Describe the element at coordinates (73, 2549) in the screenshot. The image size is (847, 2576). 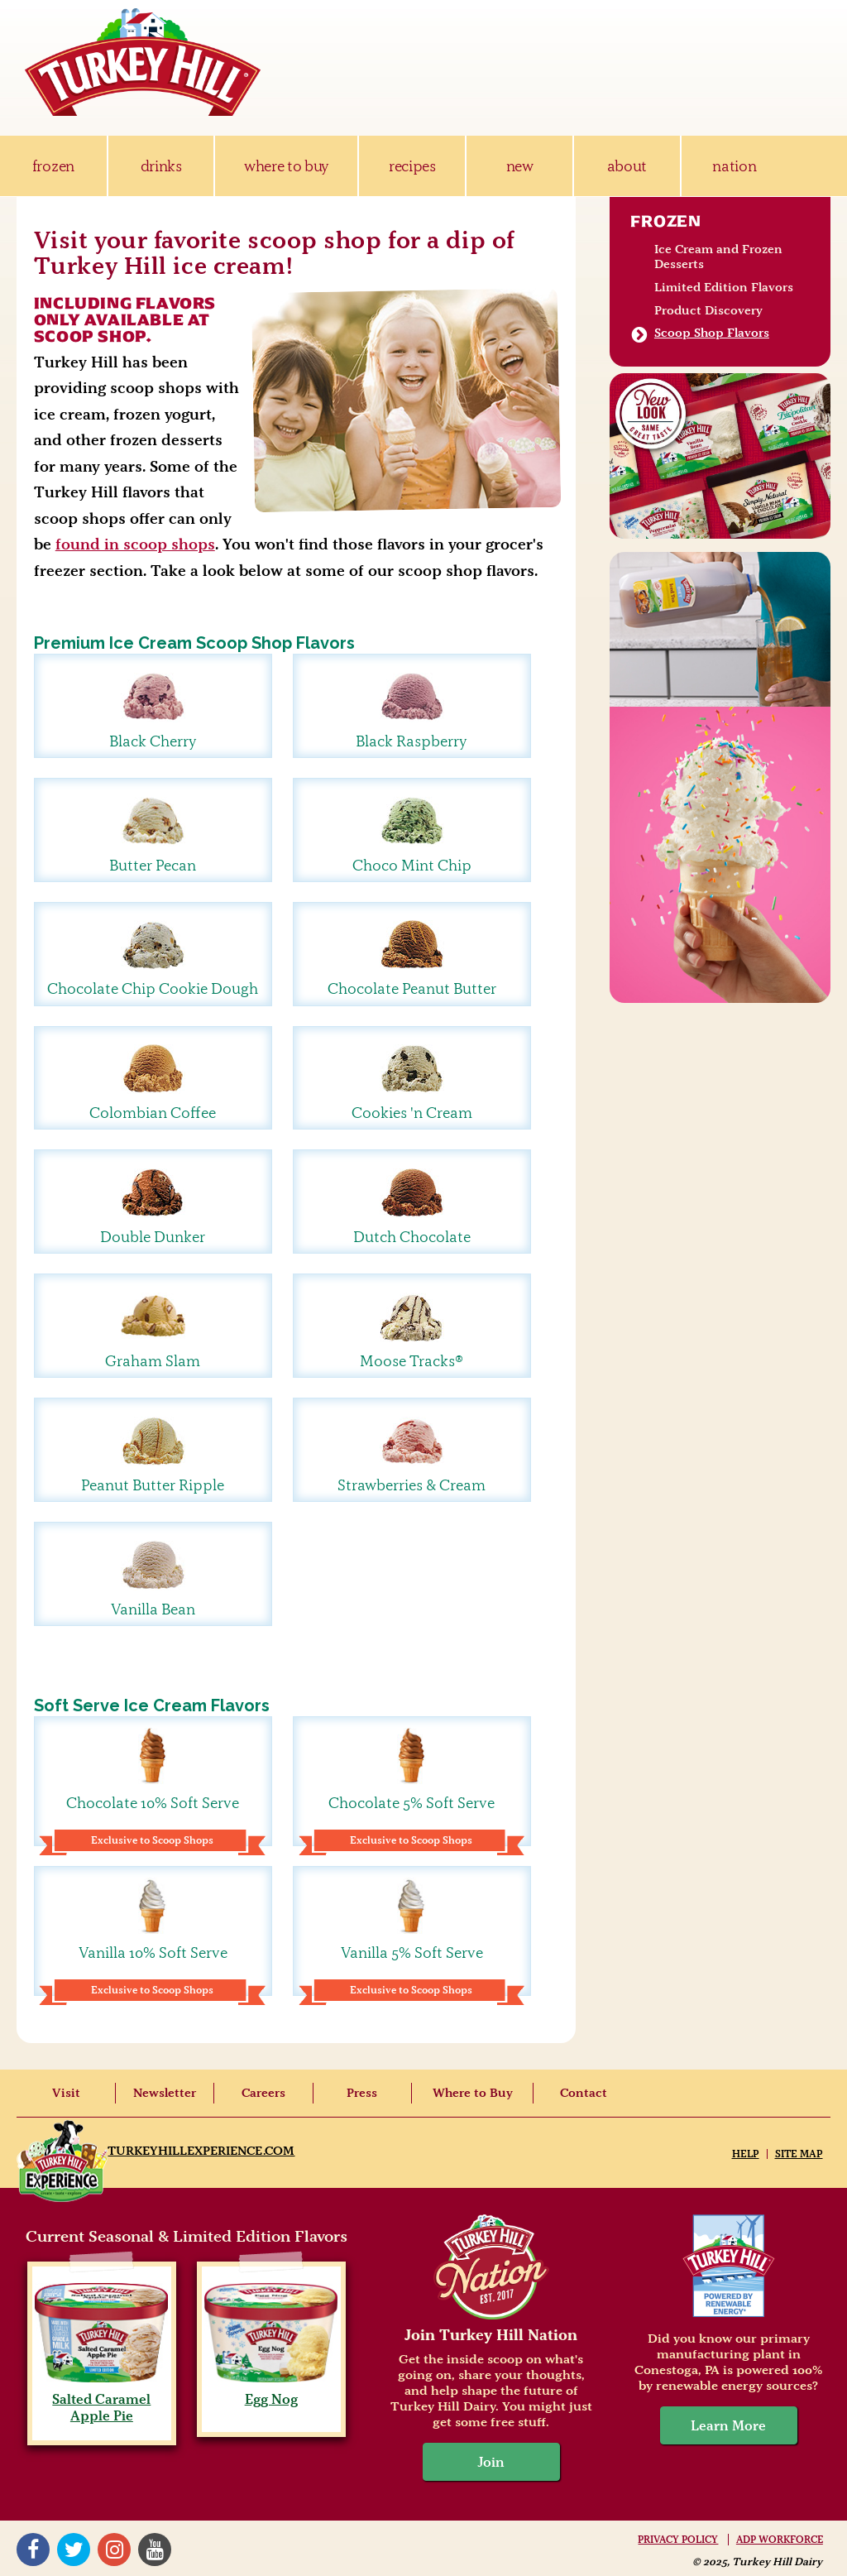
I see `Twitter` at that location.